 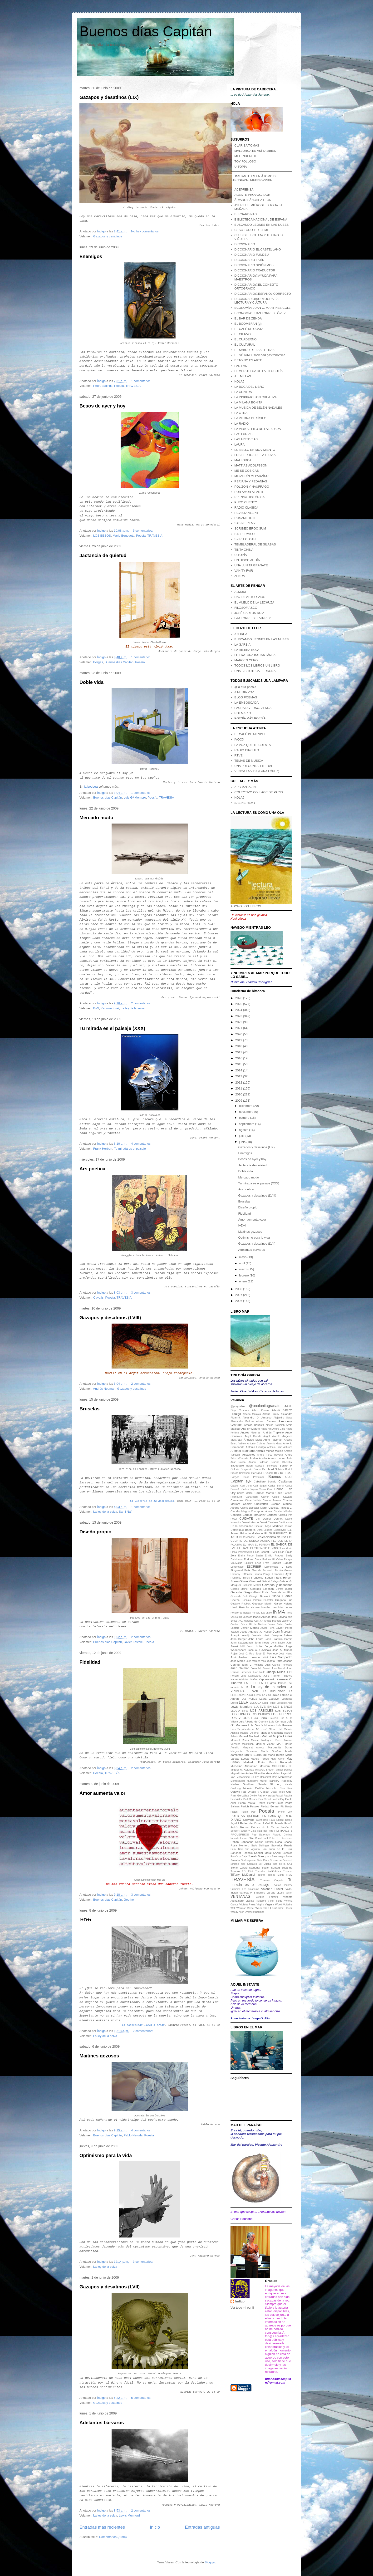 I want to click on No hay comentarios:, so click(x=145, y=231).